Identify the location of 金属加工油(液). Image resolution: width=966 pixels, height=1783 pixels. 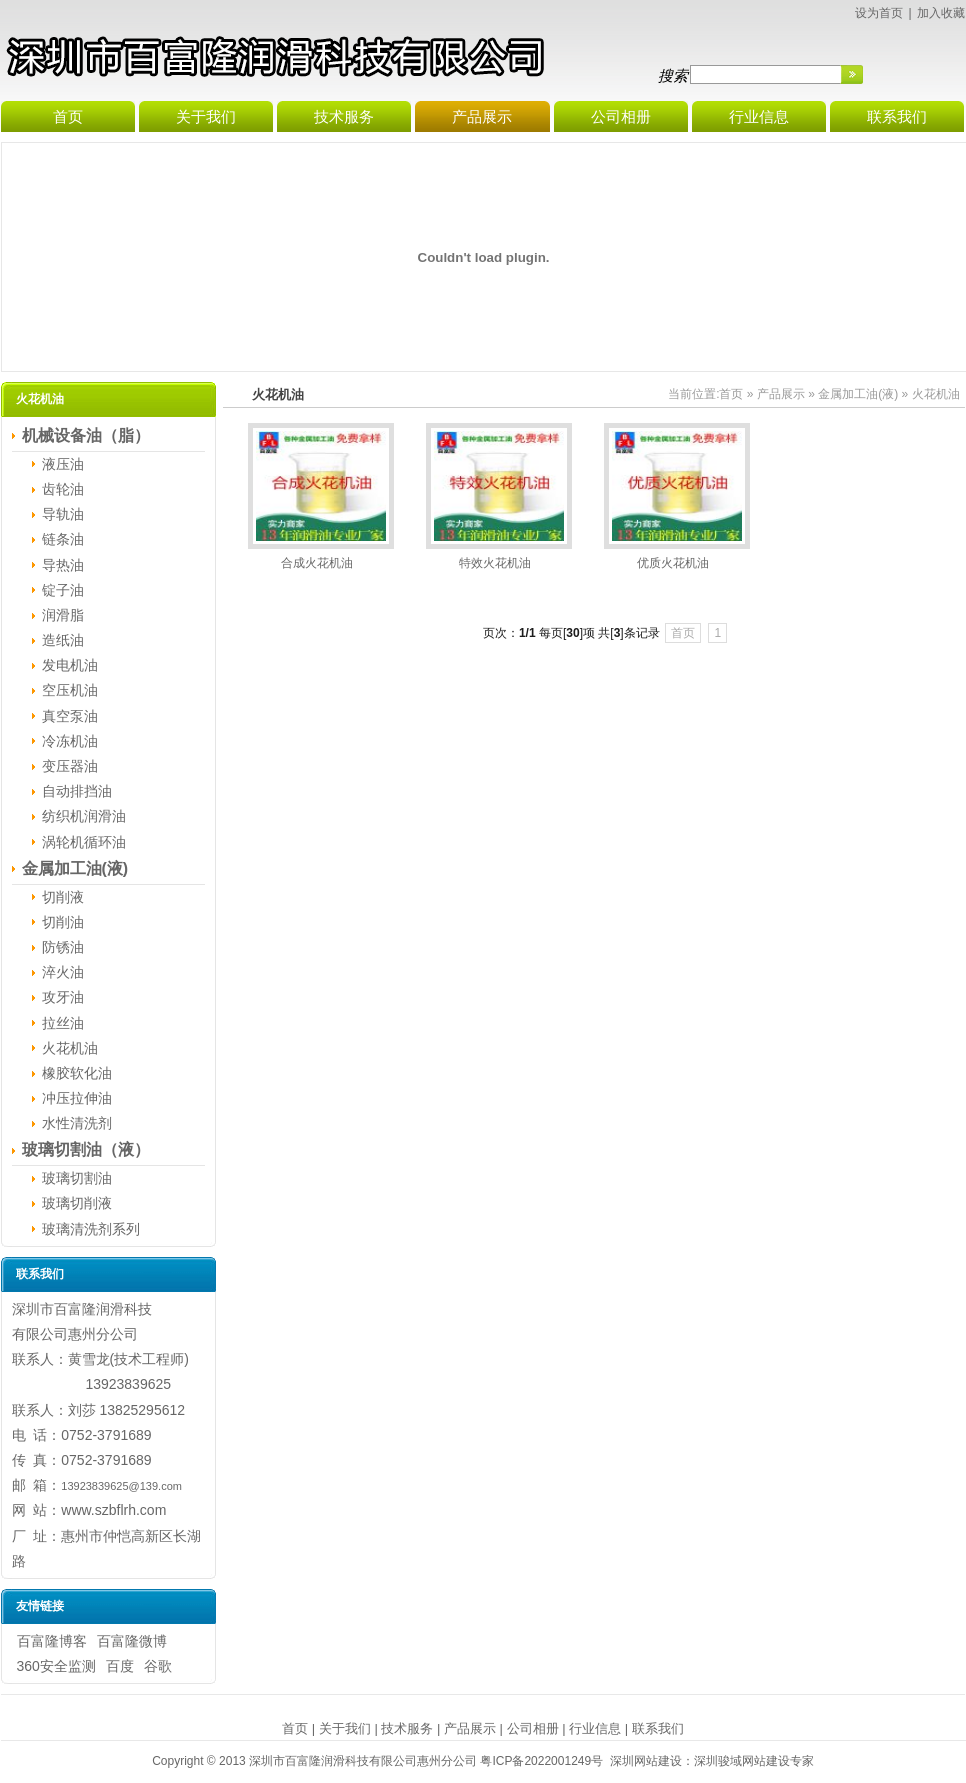
(858, 394).